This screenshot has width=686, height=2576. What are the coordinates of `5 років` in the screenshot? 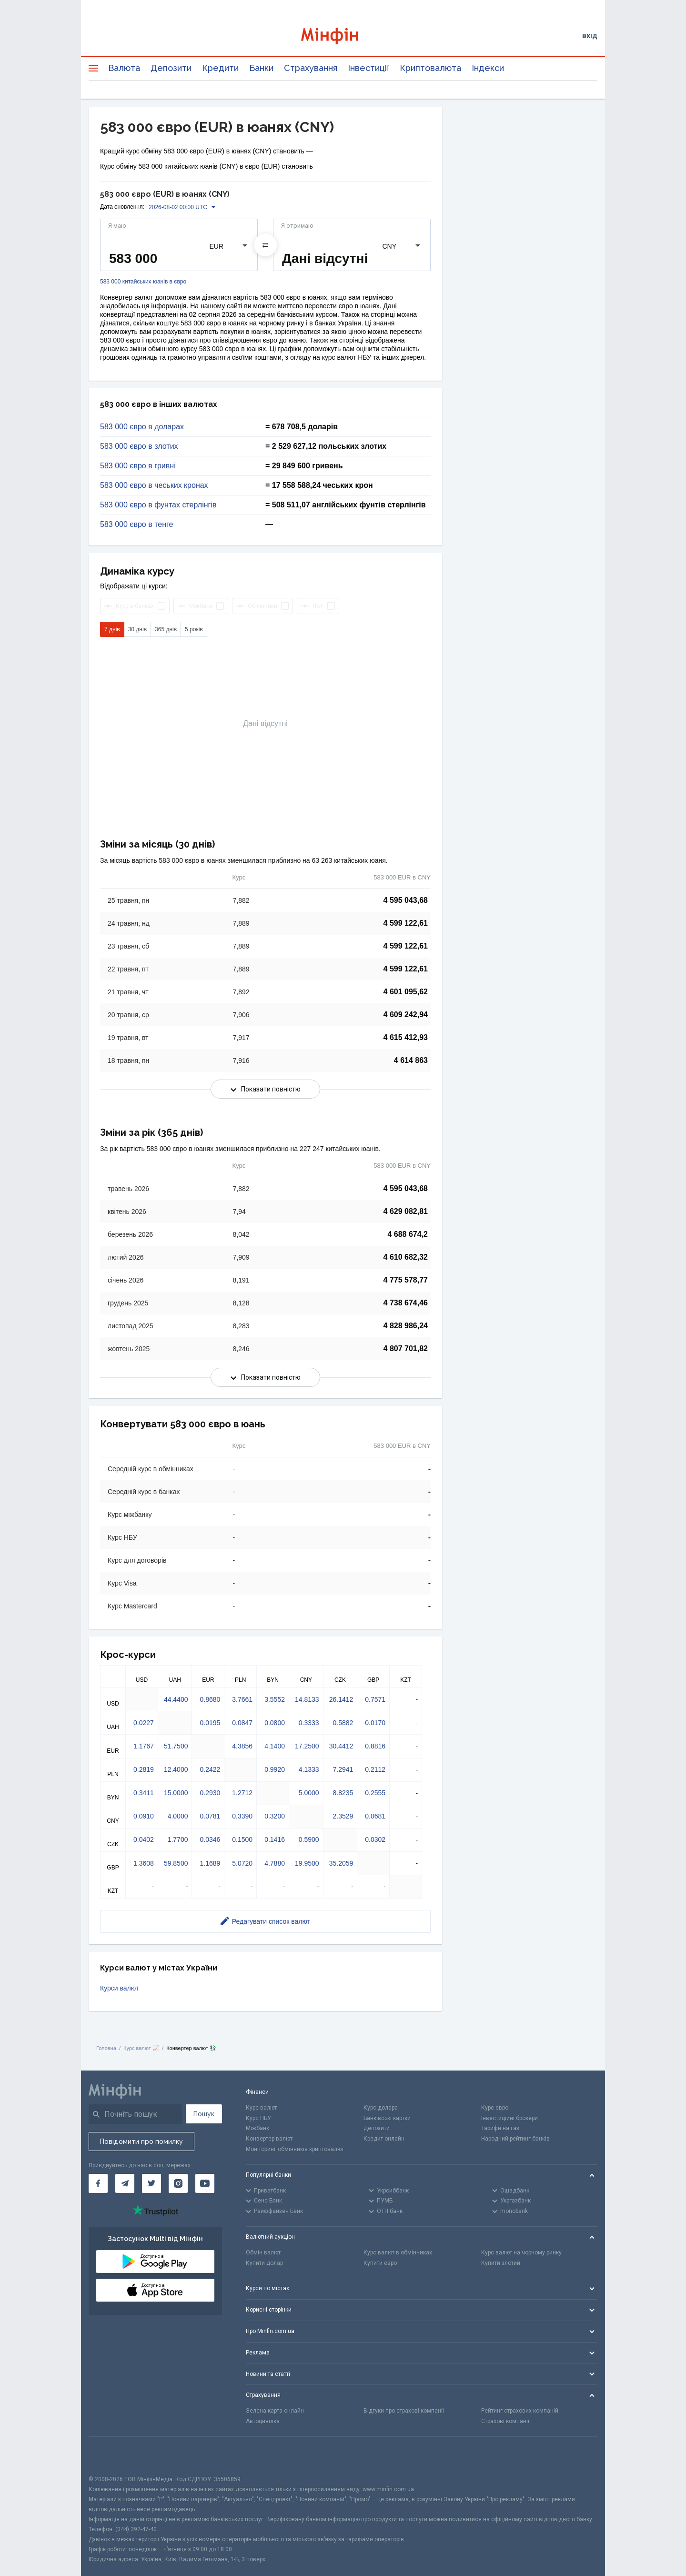 It's located at (194, 629).